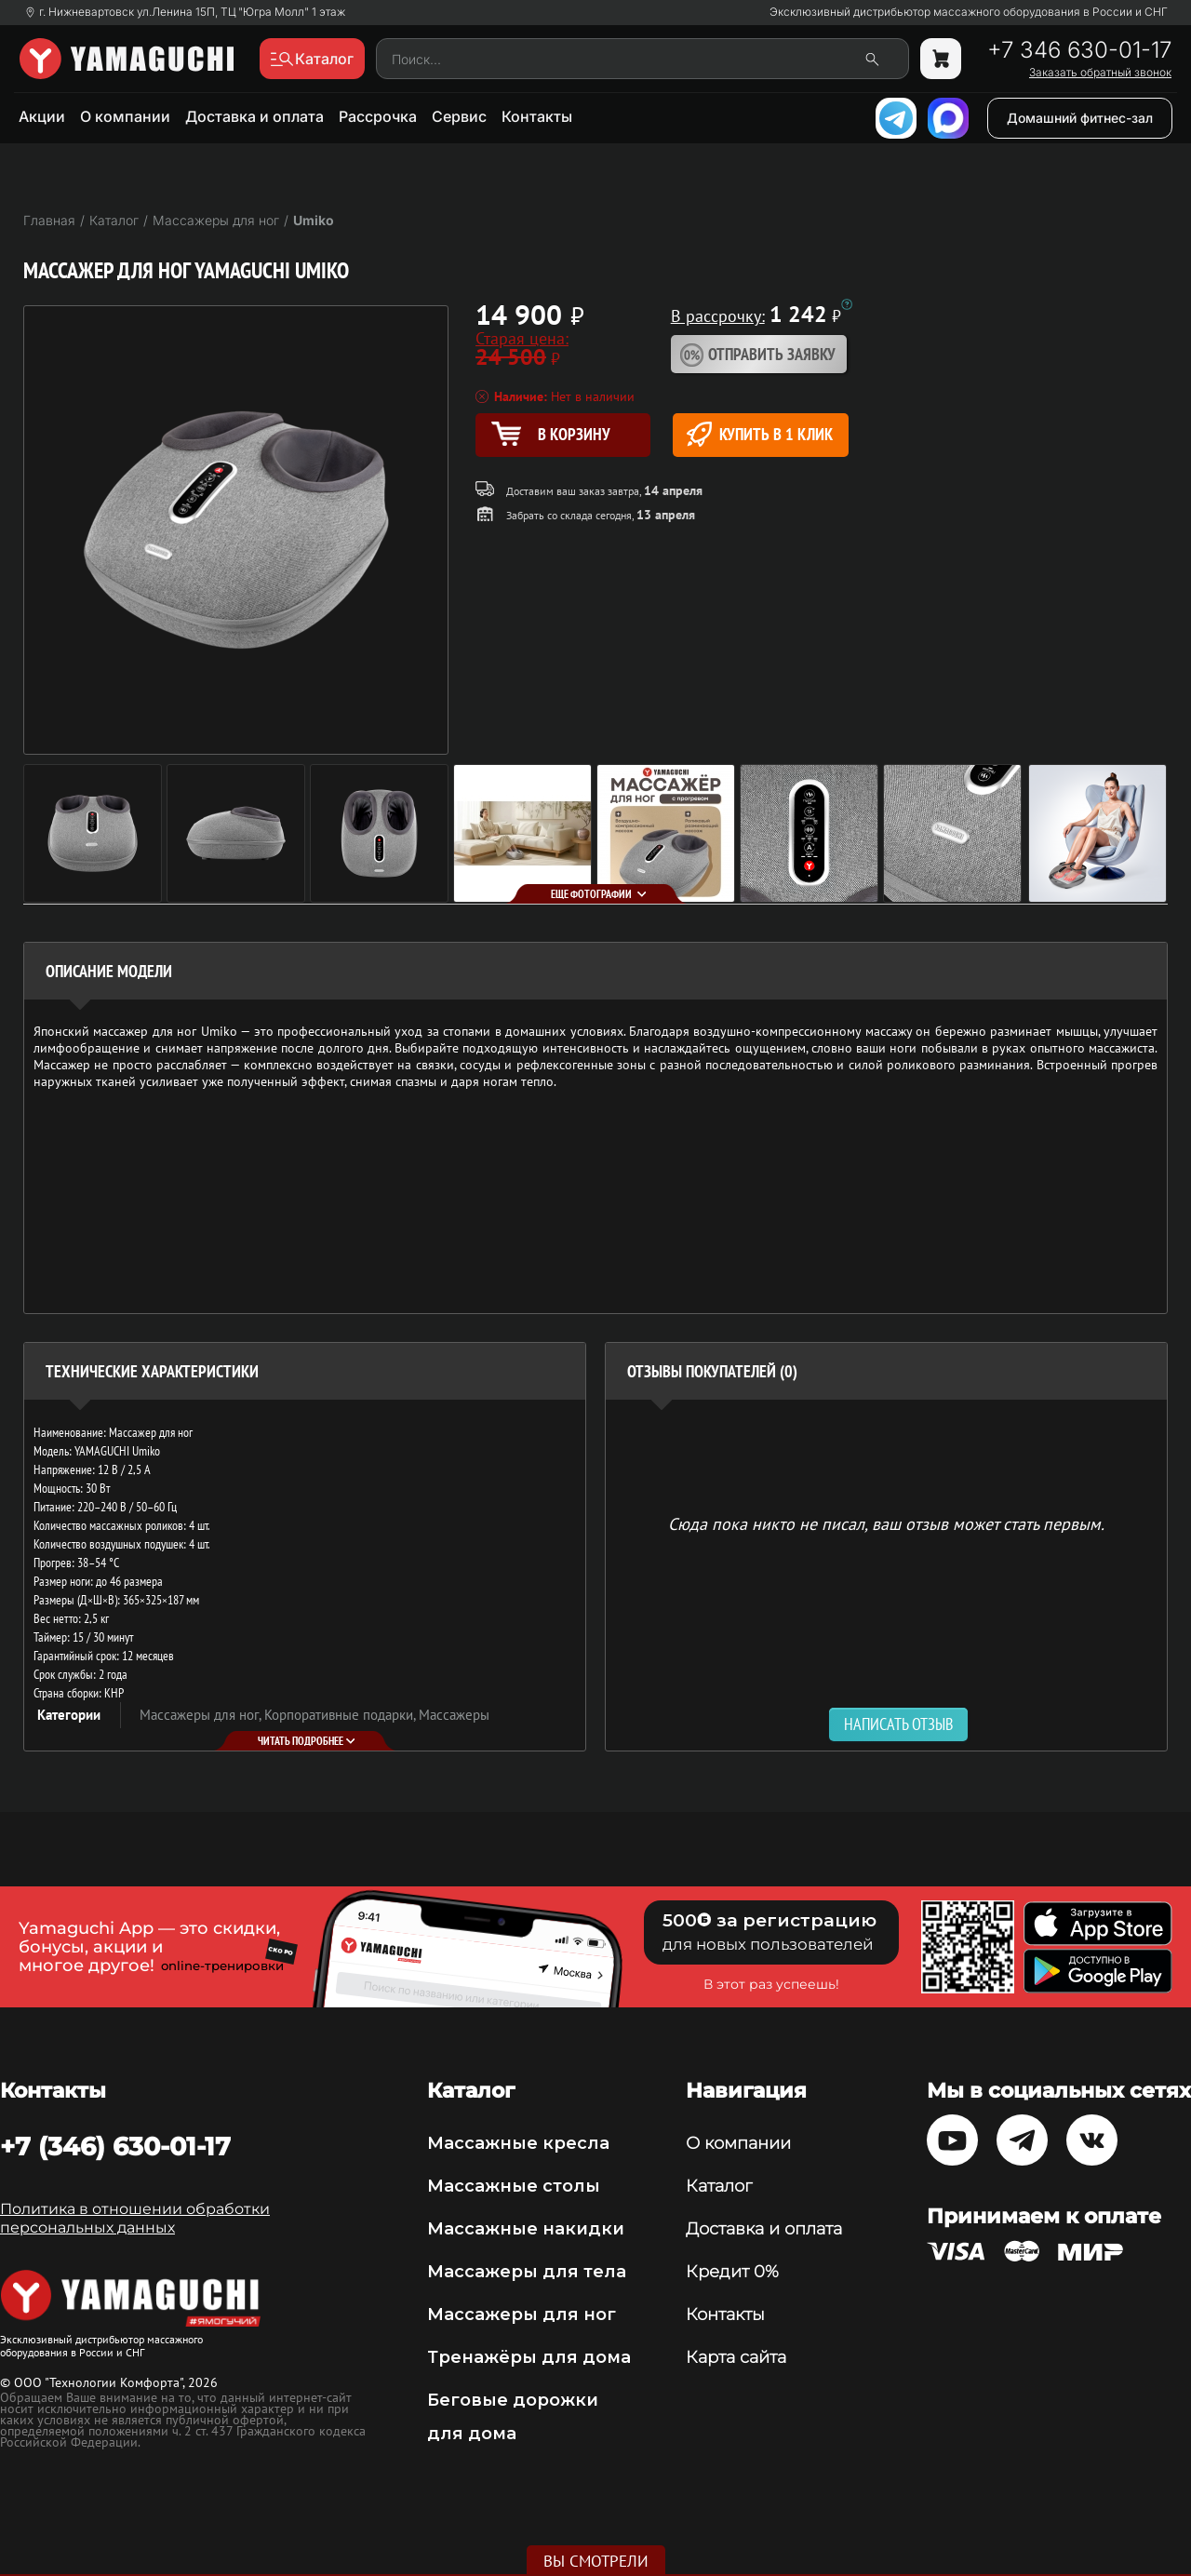  What do you see at coordinates (537, 116) in the screenshot?
I see `Контакты` at bounding box center [537, 116].